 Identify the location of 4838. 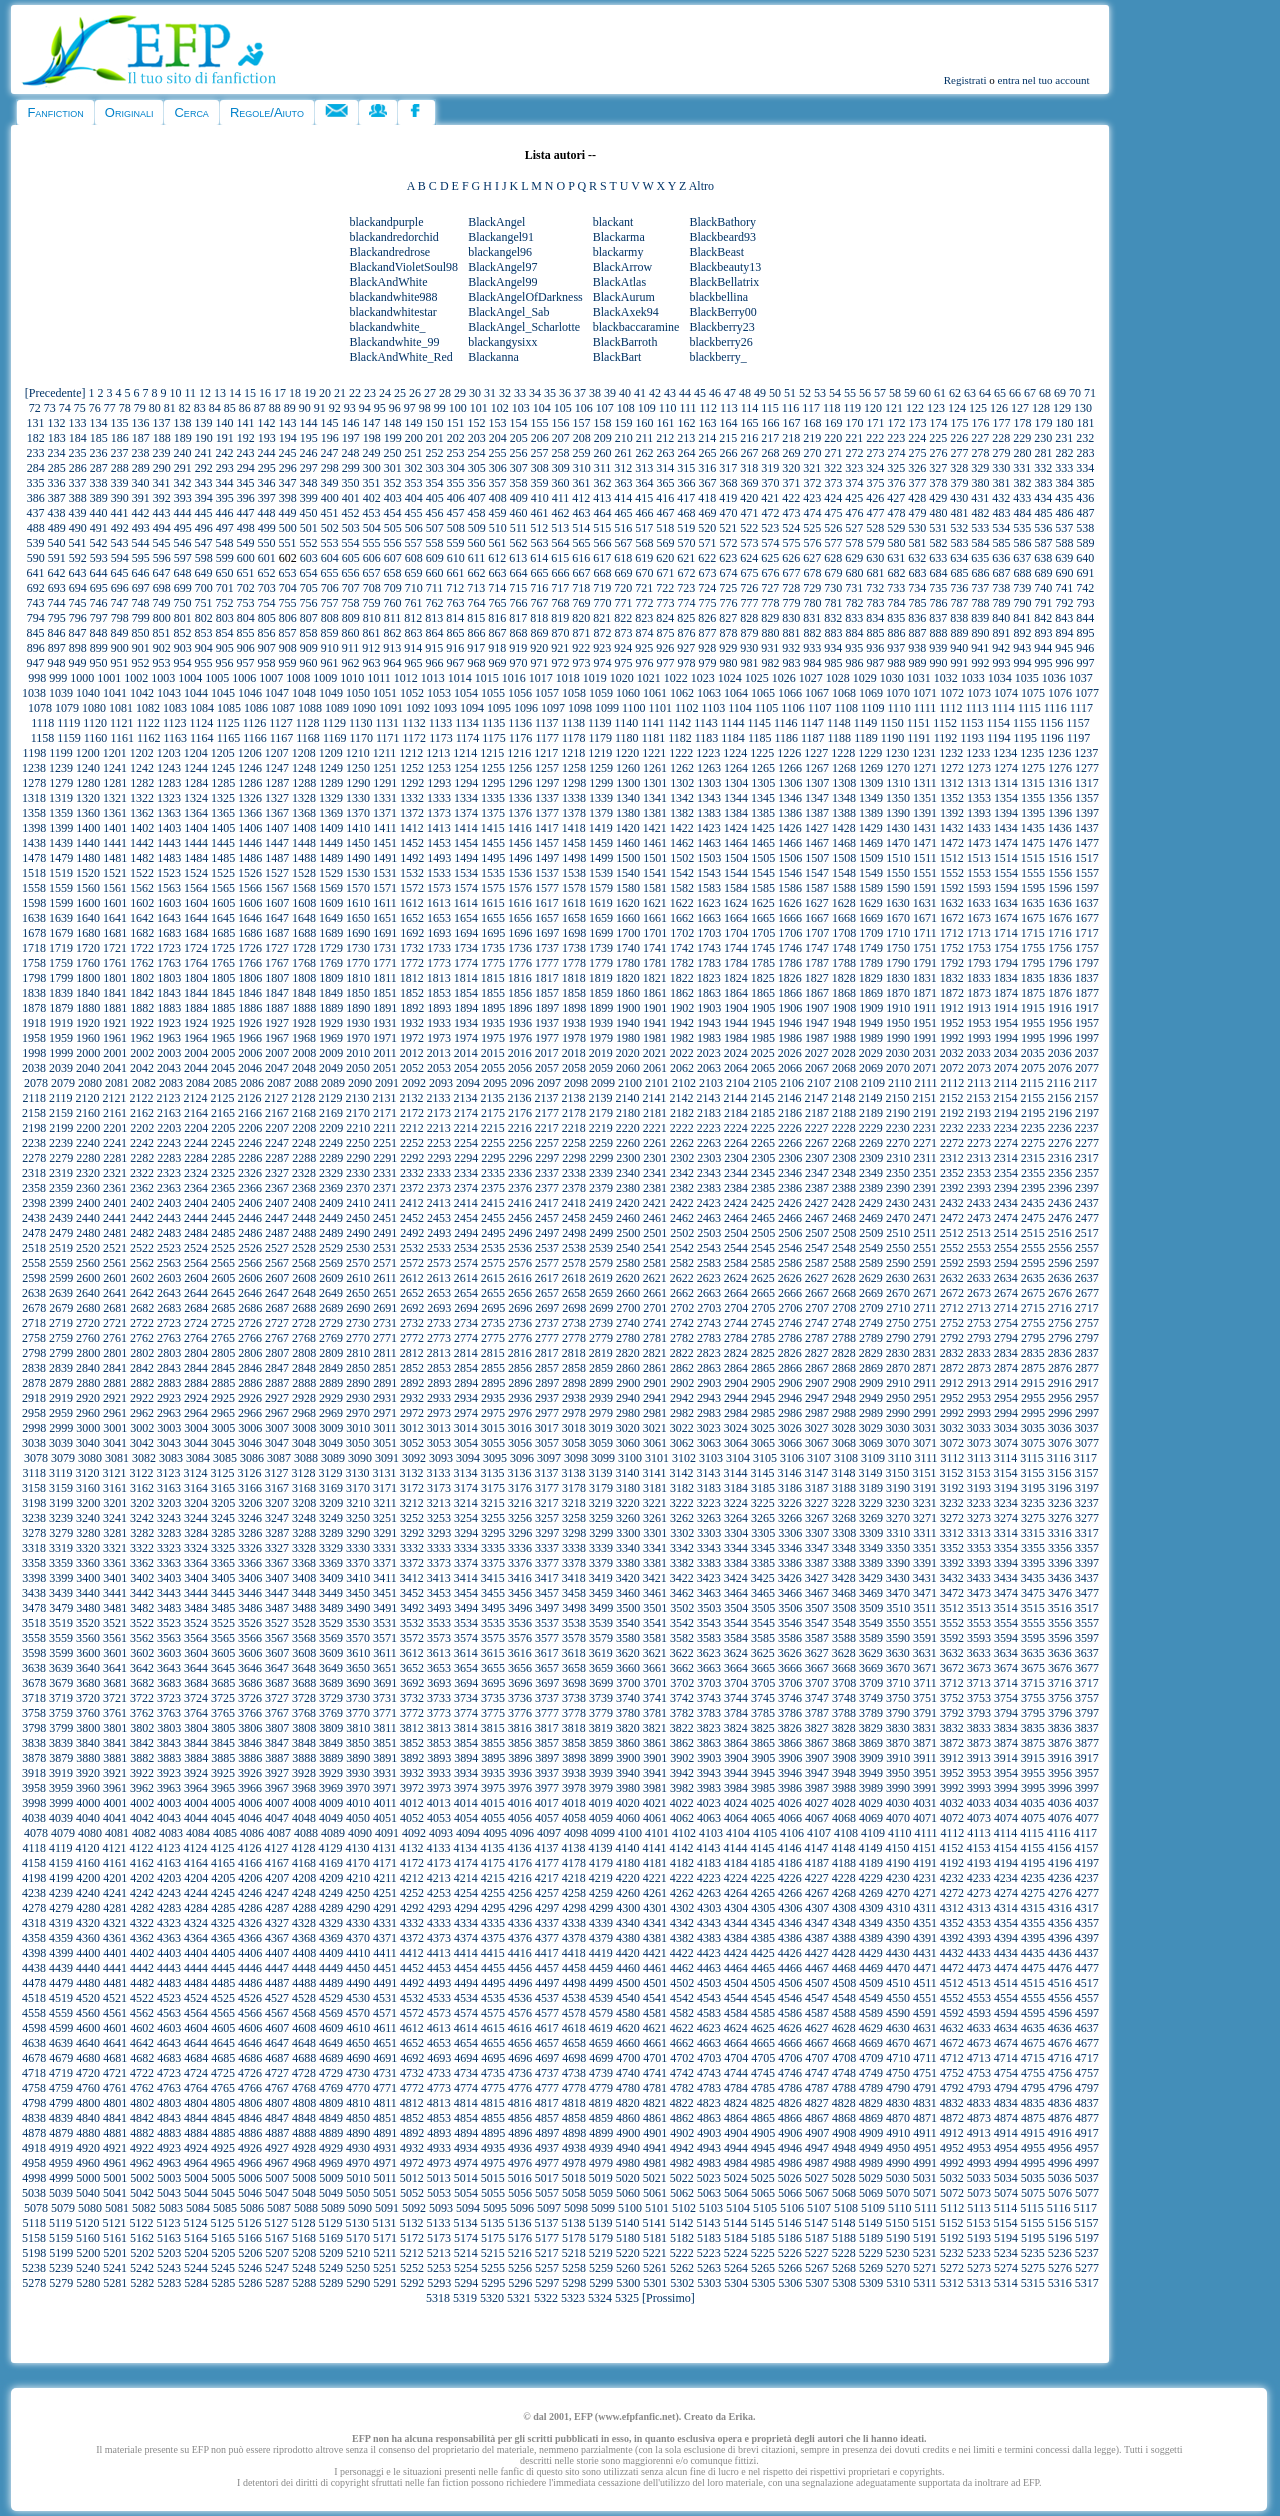
(34, 2118).